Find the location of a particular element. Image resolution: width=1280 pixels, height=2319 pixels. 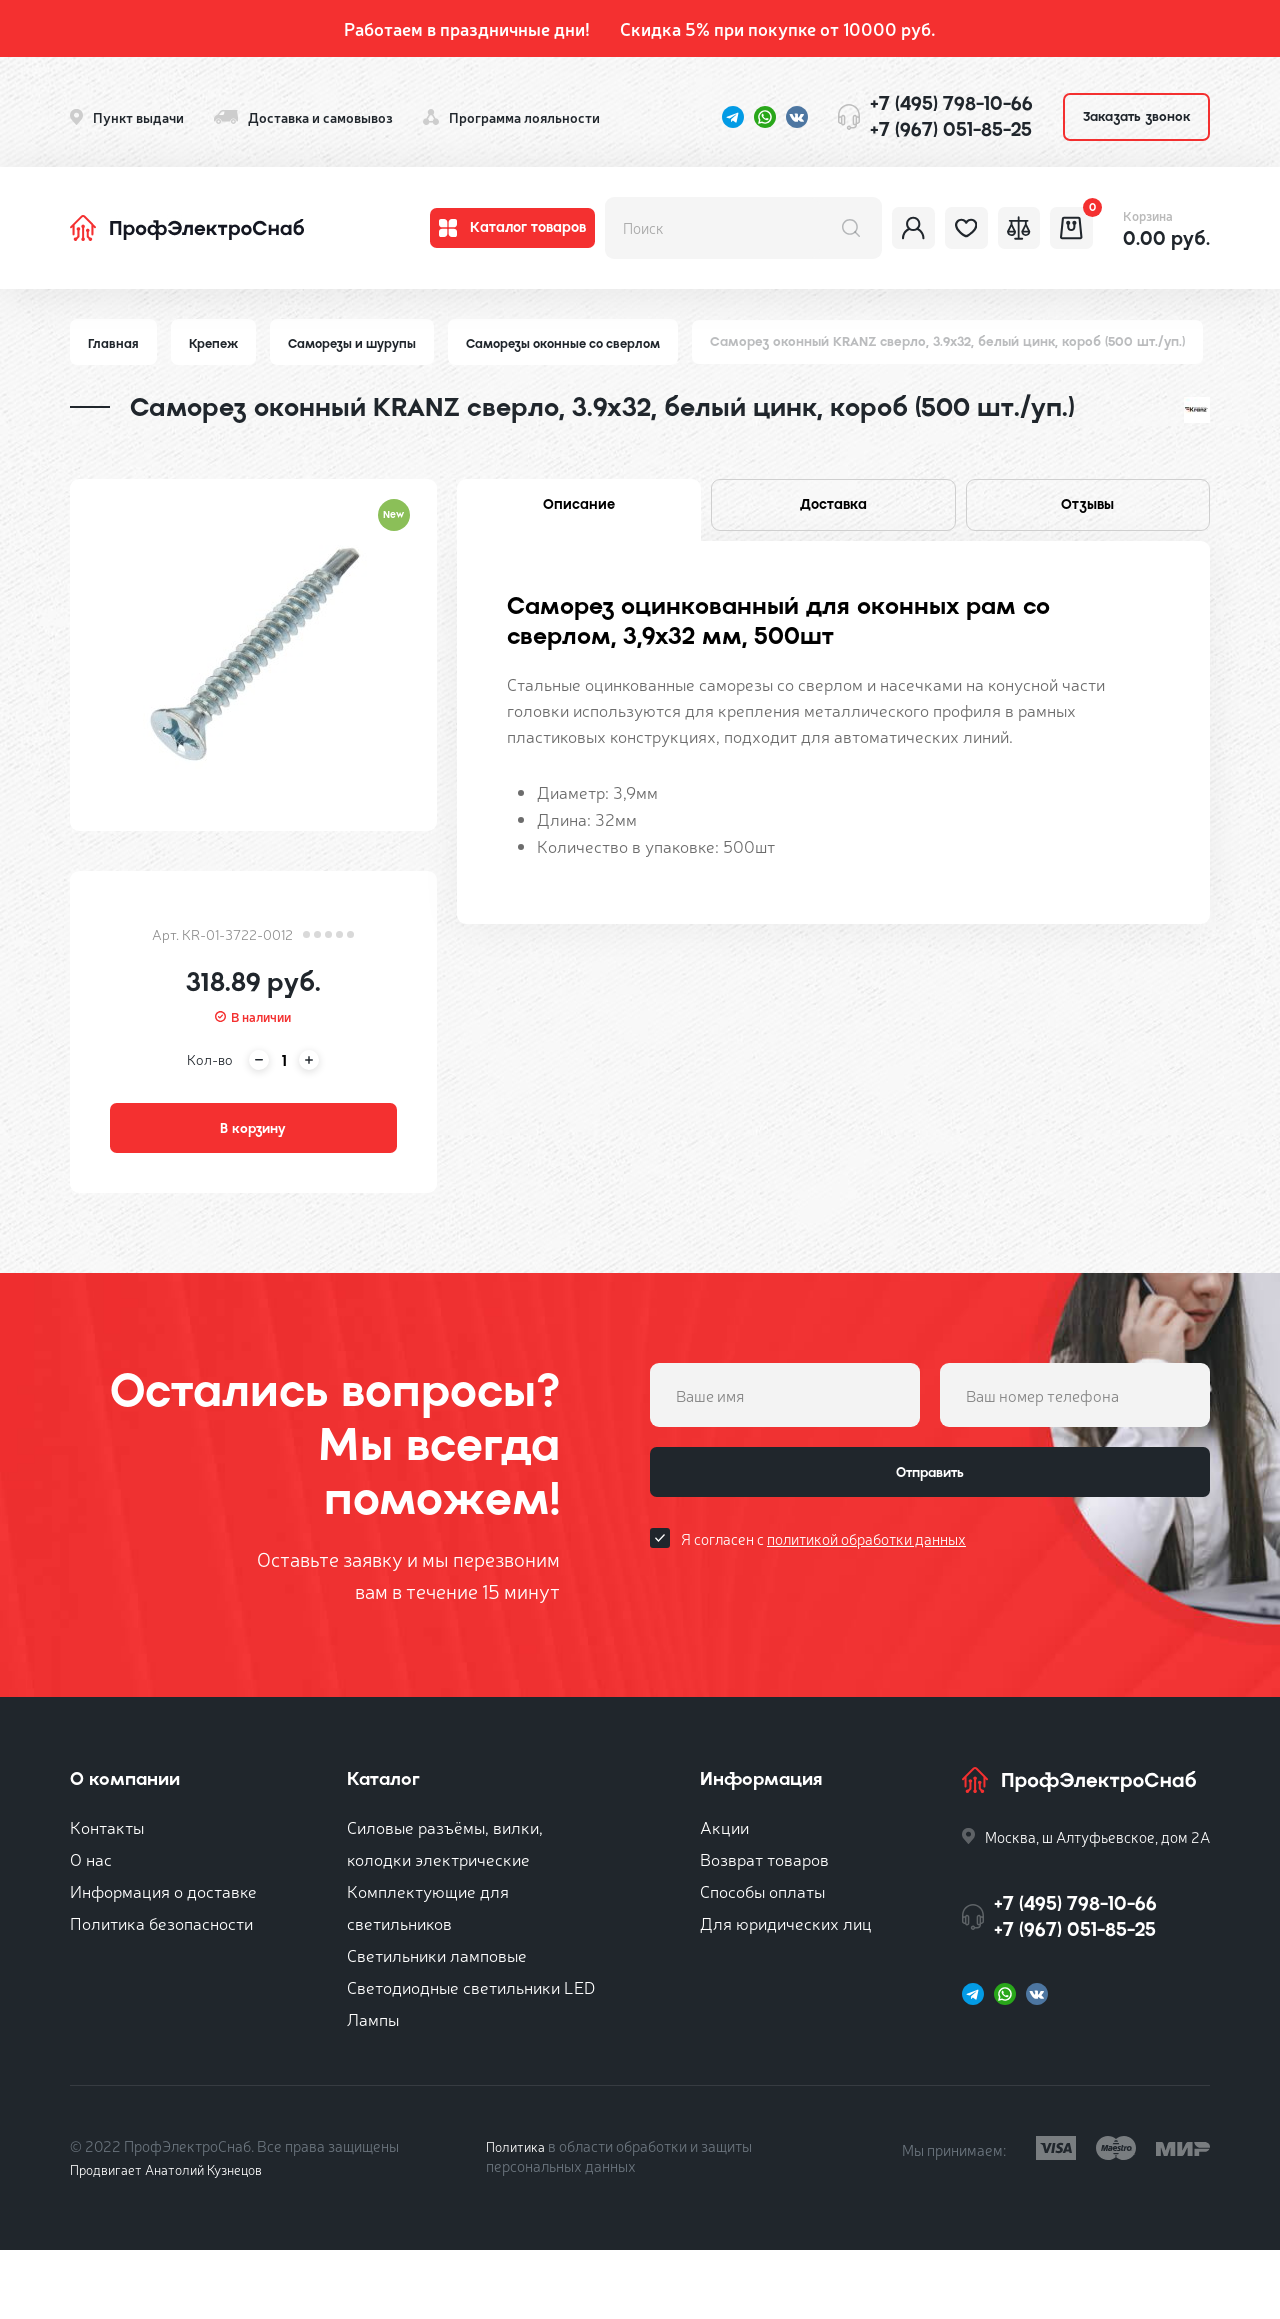

политикой обработки данных is located at coordinates (866, 1621).